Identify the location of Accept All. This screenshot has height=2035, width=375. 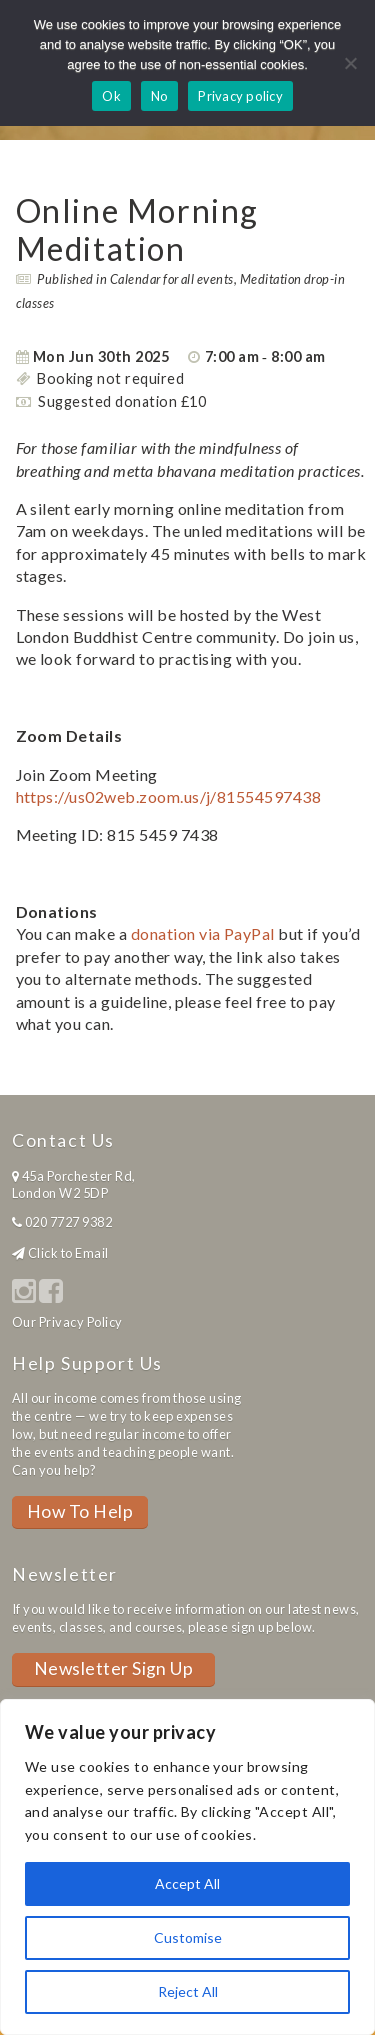
(187, 1883).